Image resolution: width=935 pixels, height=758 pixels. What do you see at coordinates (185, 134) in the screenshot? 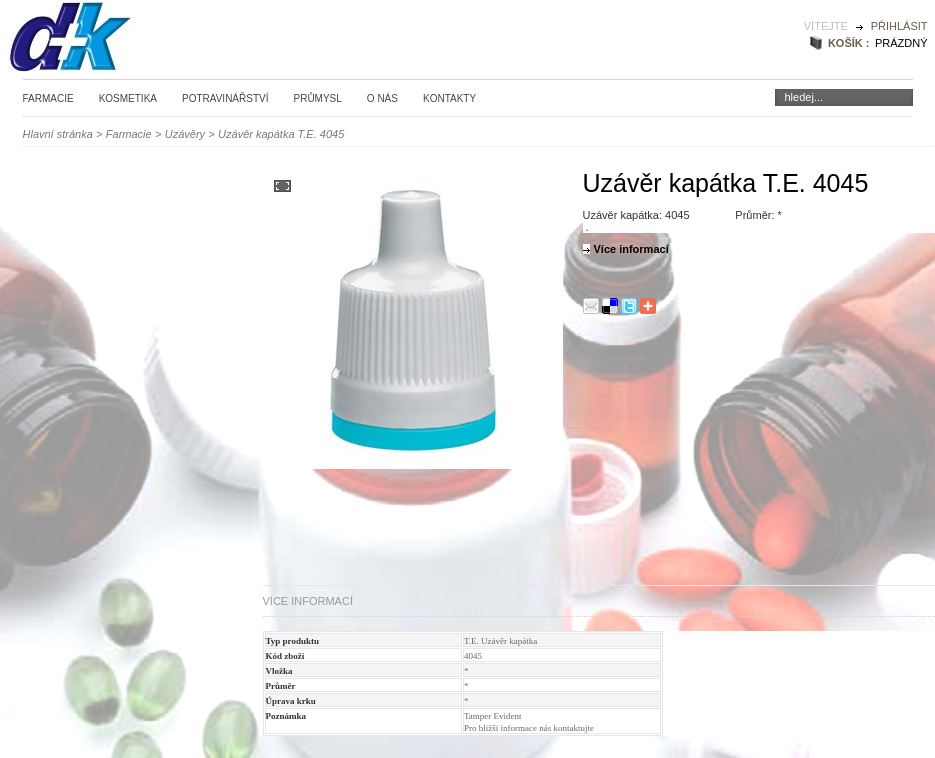
I see `Uzávěry` at bounding box center [185, 134].